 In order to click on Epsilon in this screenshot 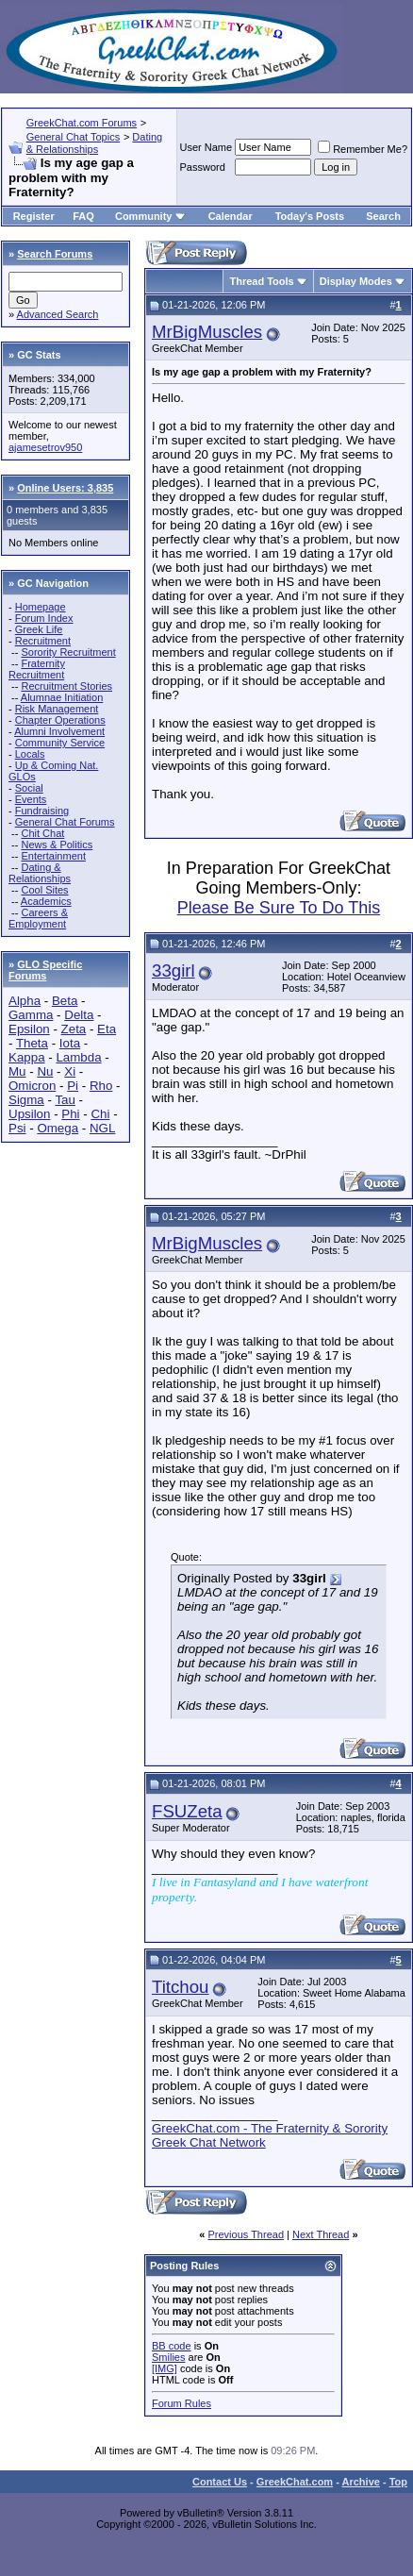, I will do `click(29, 1029)`.